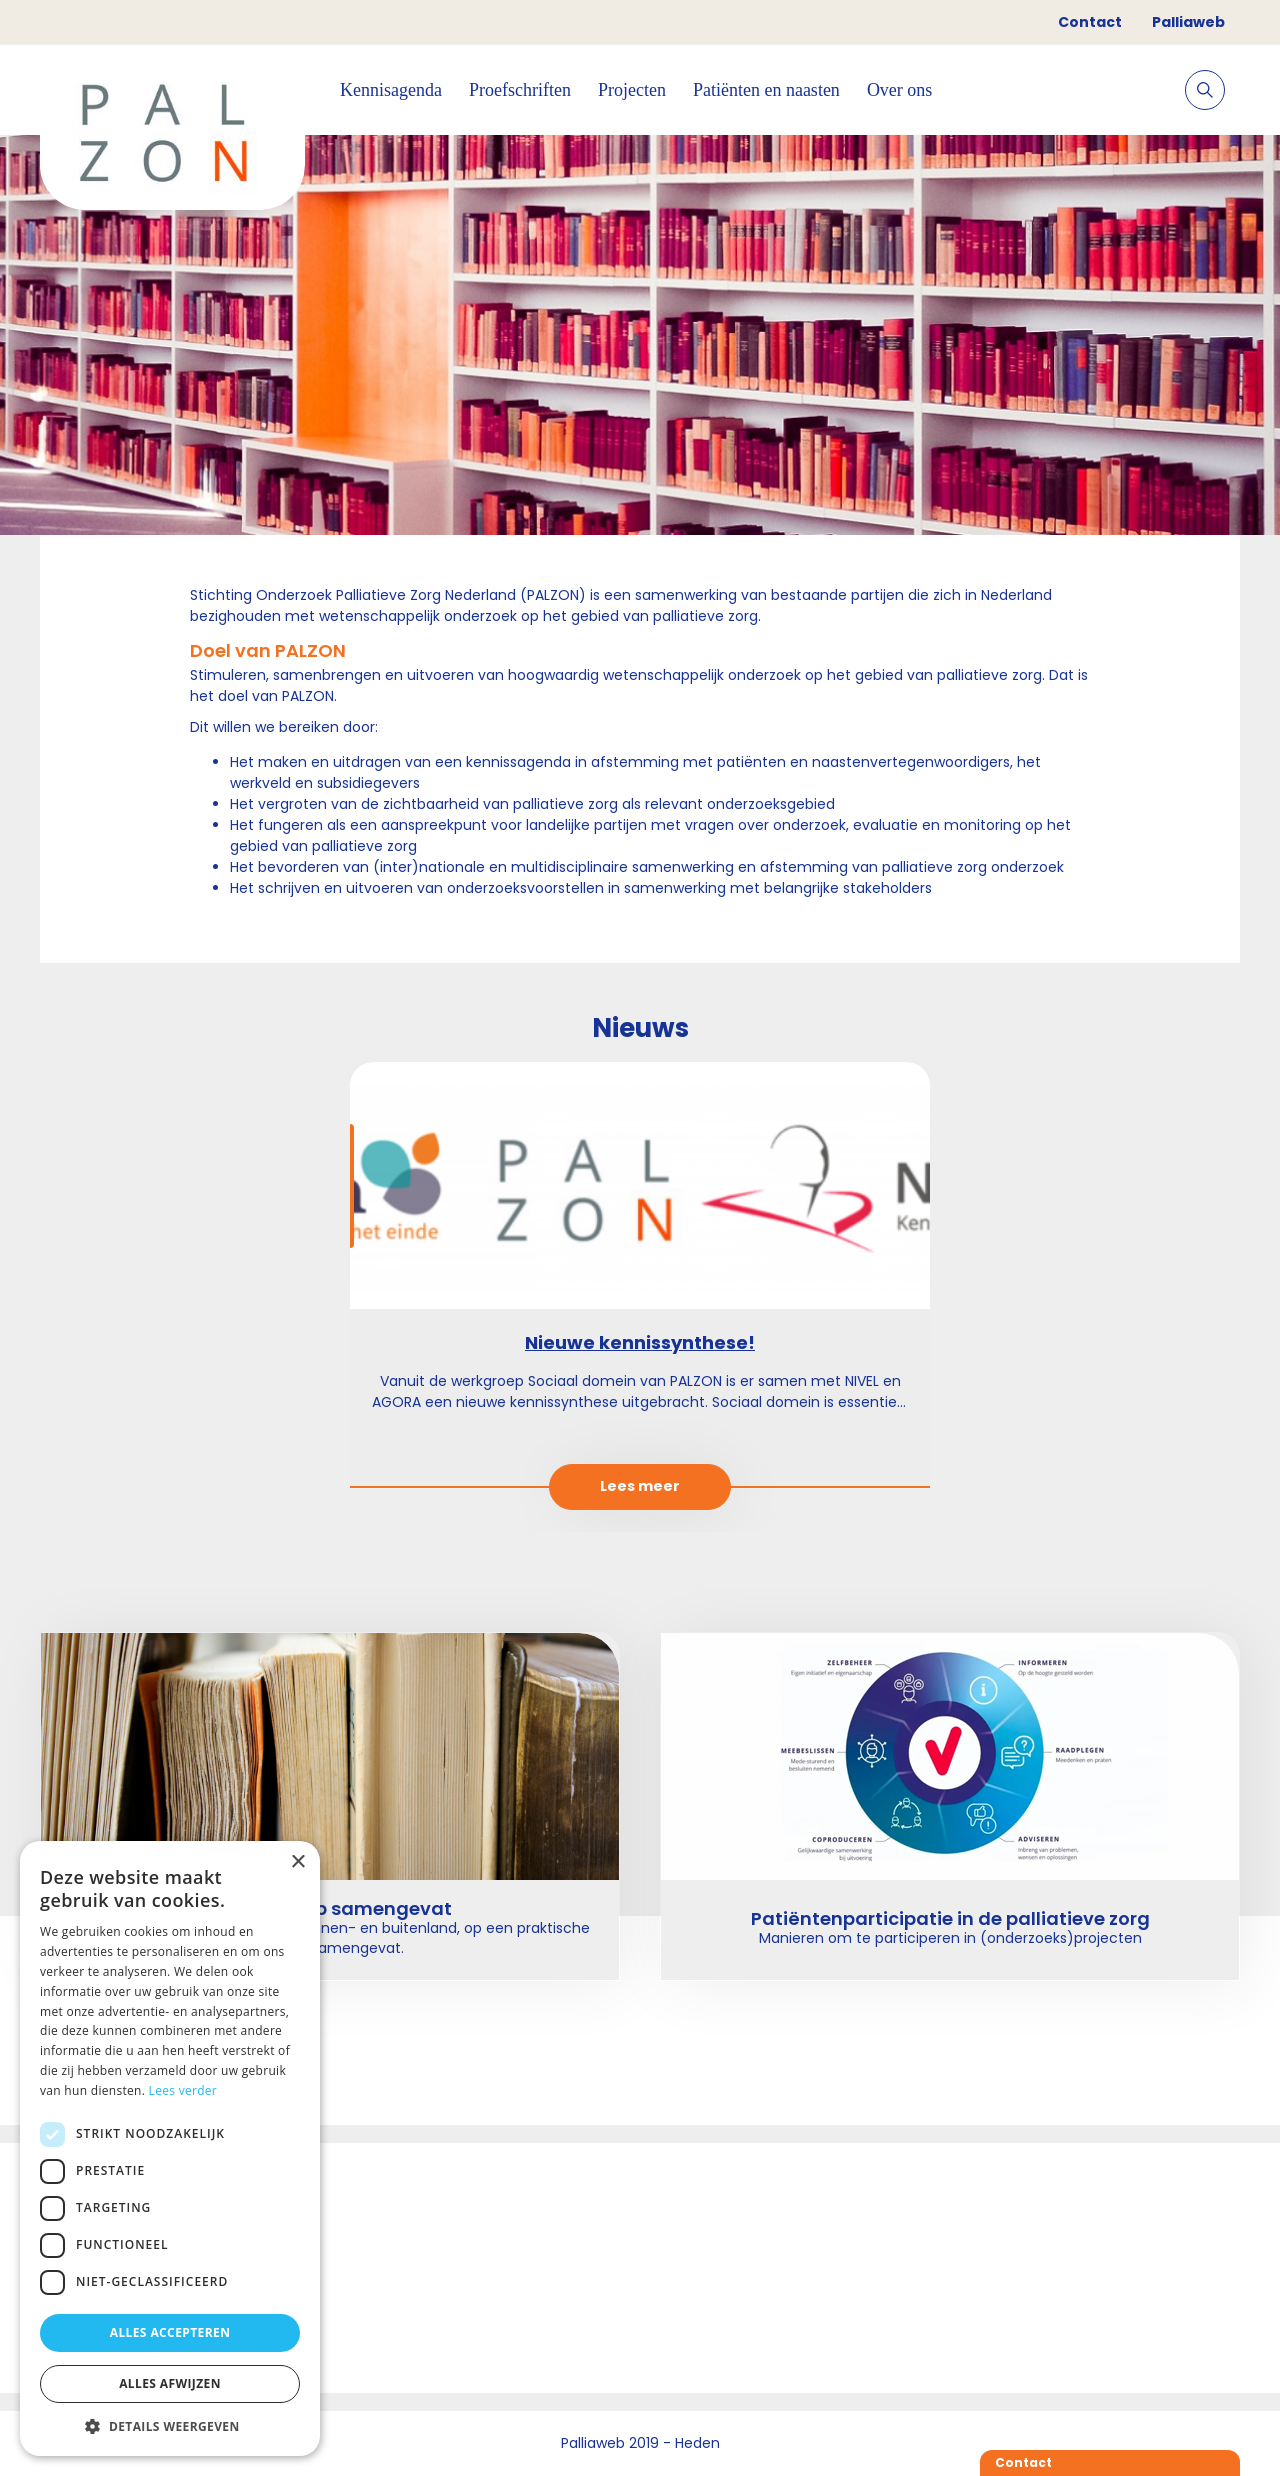 This screenshot has height=2476, width=1280. Describe the element at coordinates (1090, 22) in the screenshot. I see `Contact` at that location.